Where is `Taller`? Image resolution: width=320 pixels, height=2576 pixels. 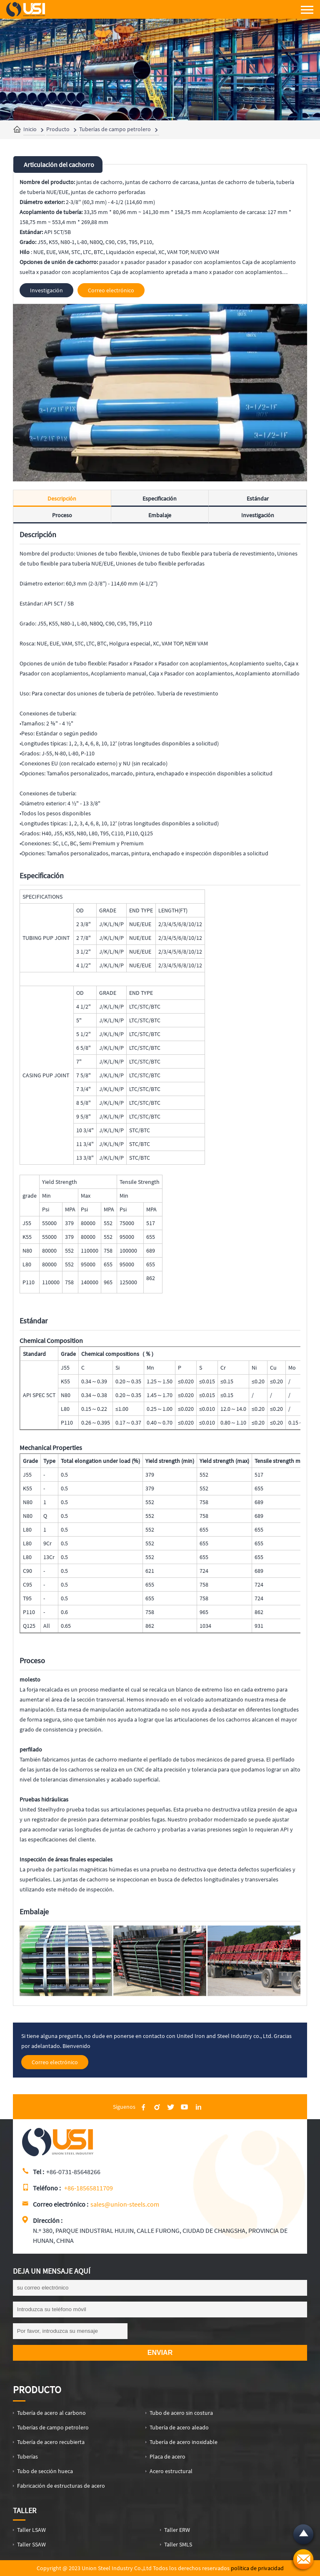
Taller is located at coordinates (24, 2510).